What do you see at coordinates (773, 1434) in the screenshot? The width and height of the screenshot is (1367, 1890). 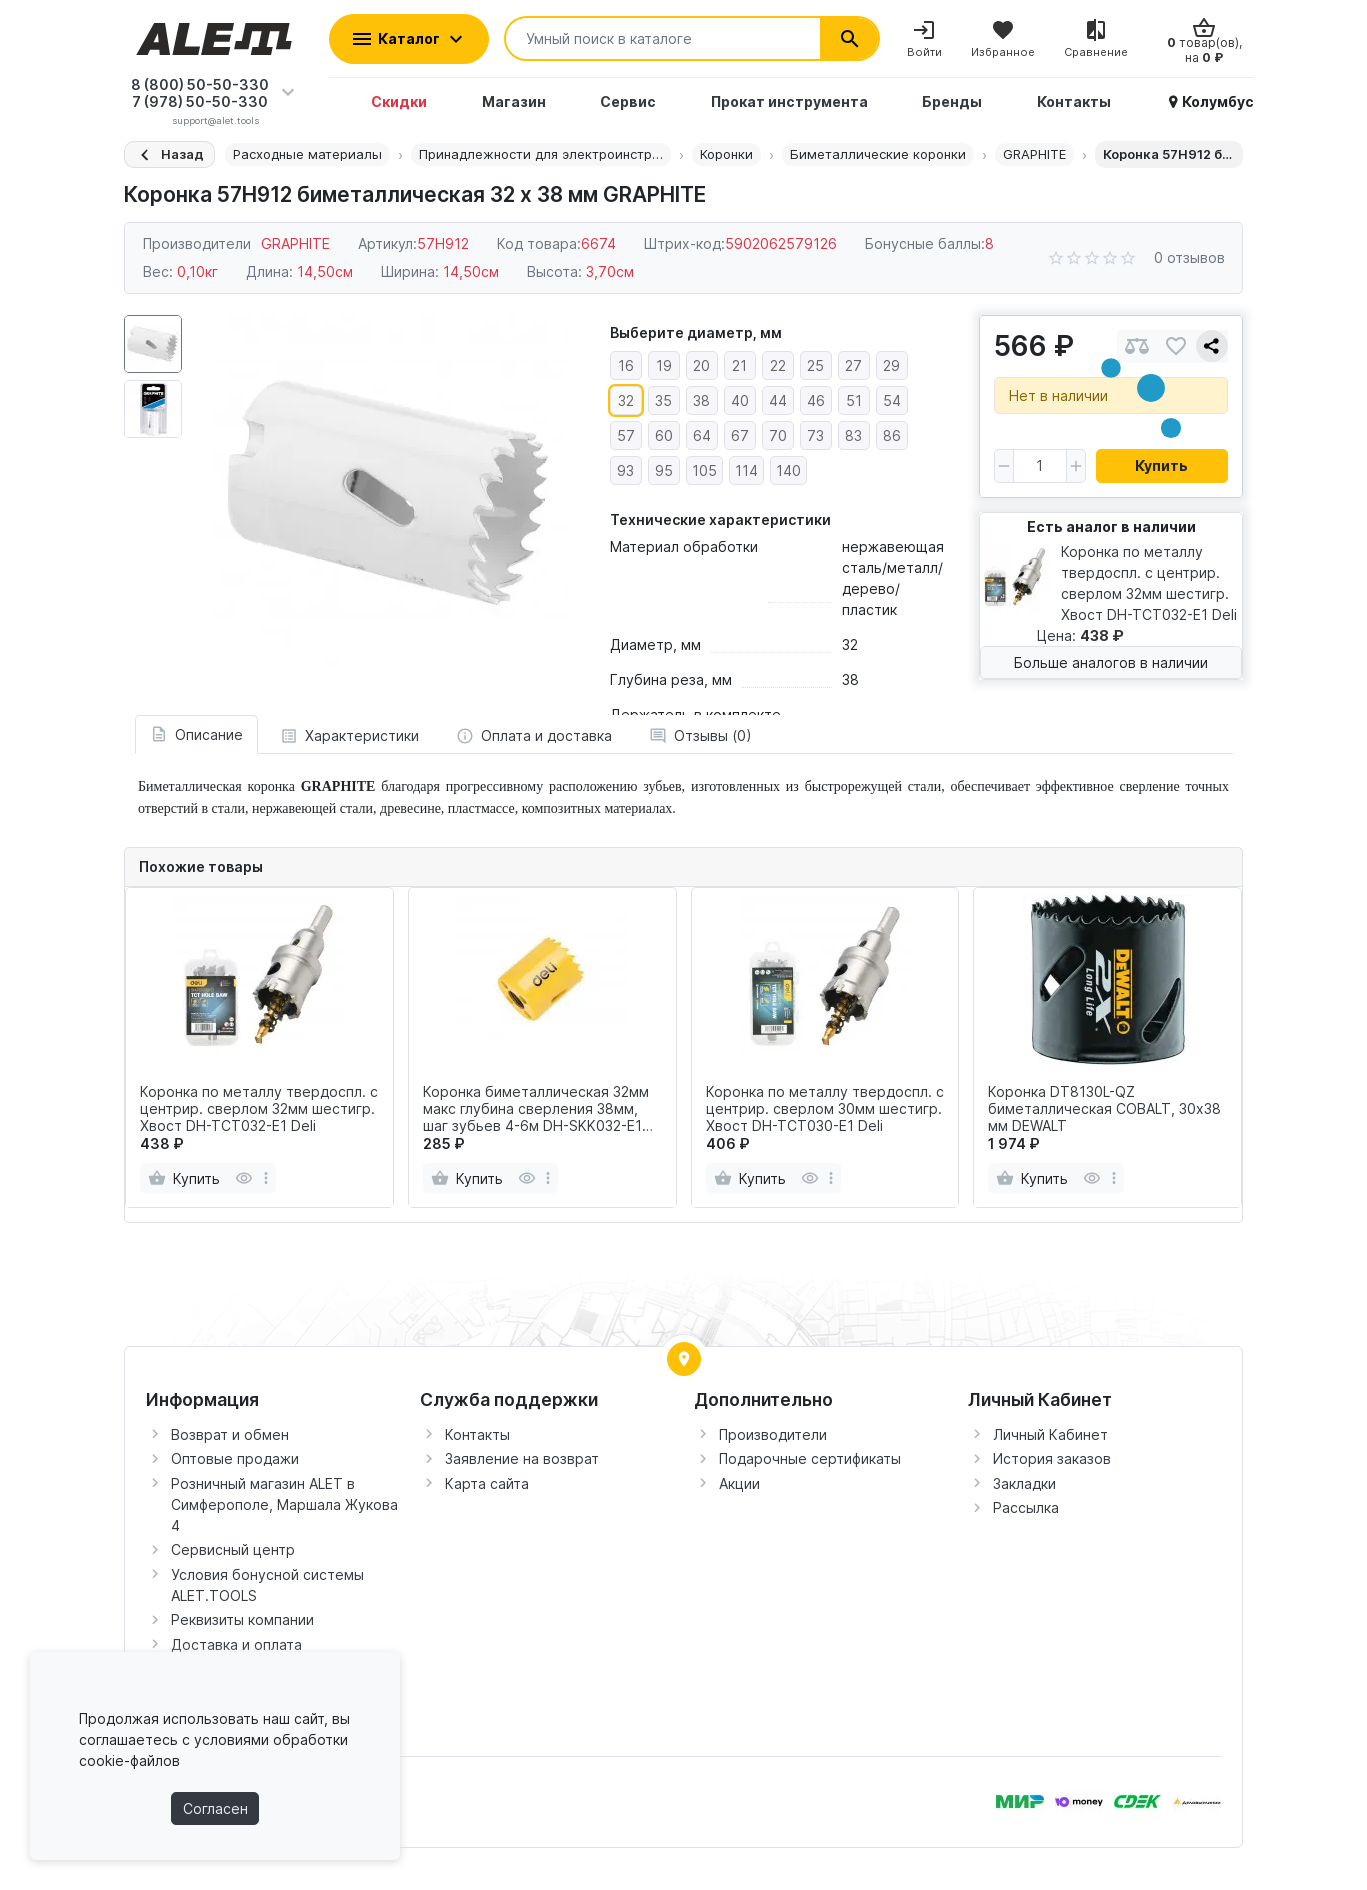 I see `Производители` at bounding box center [773, 1434].